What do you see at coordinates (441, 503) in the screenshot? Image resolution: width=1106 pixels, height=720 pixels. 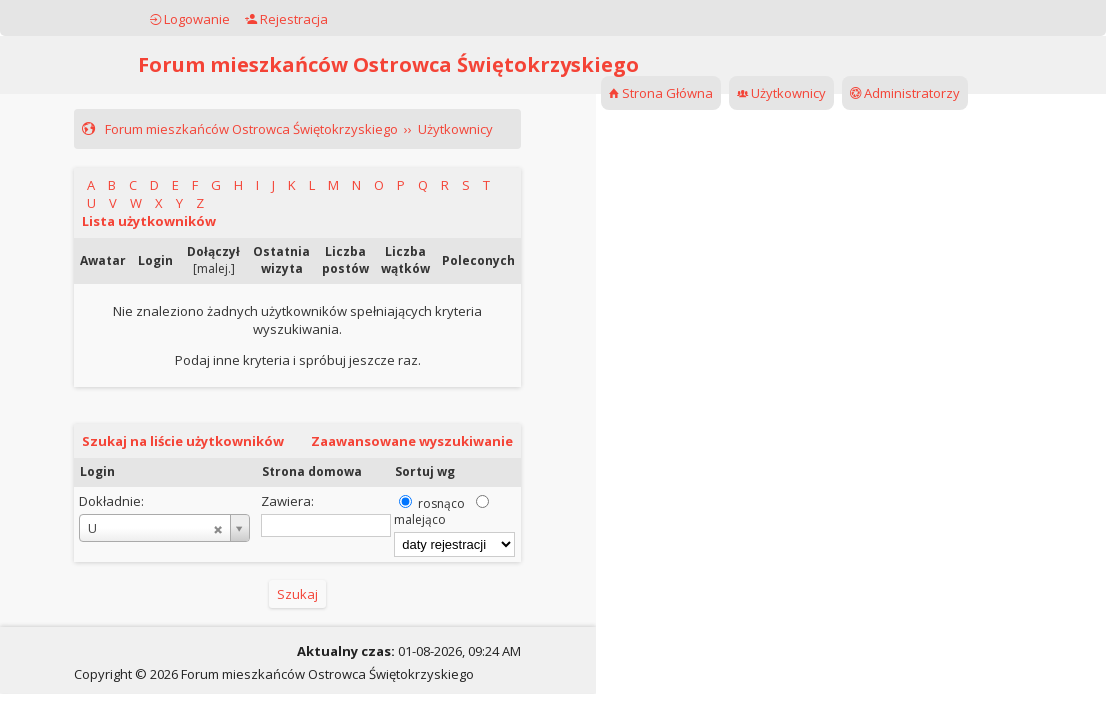 I see `rosnąco` at bounding box center [441, 503].